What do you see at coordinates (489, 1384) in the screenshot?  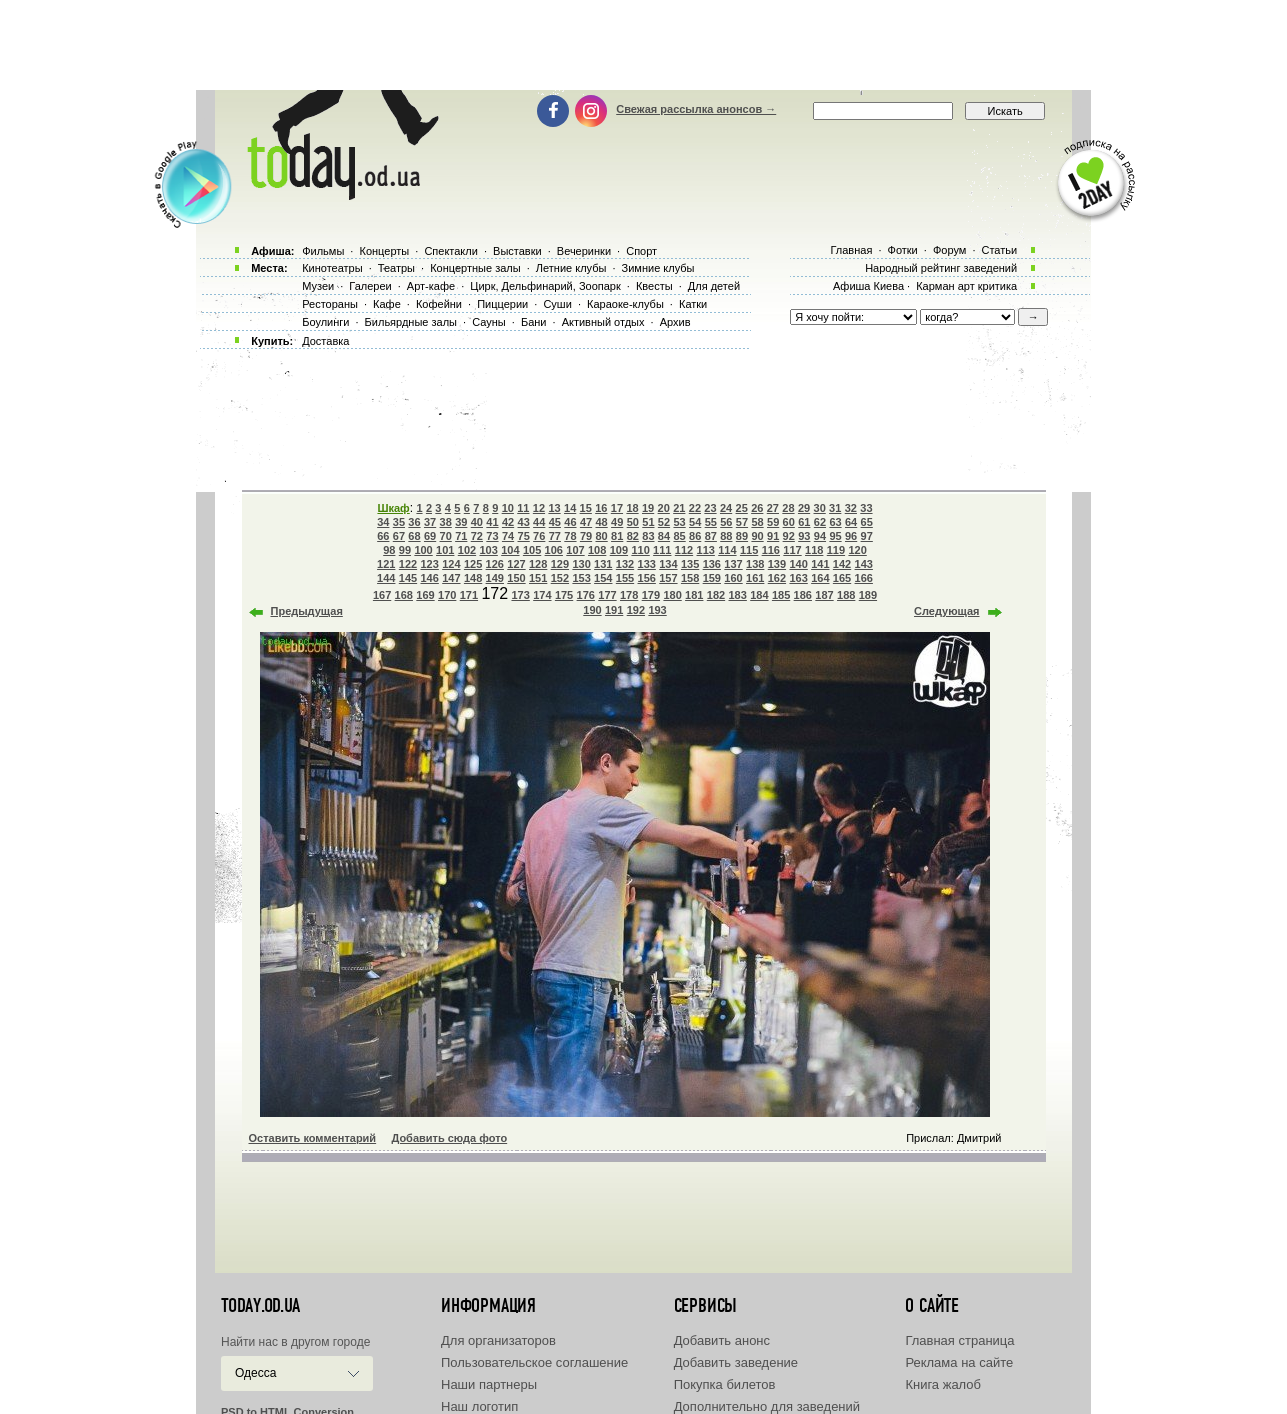 I see `Наши партнеры` at bounding box center [489, 1384].